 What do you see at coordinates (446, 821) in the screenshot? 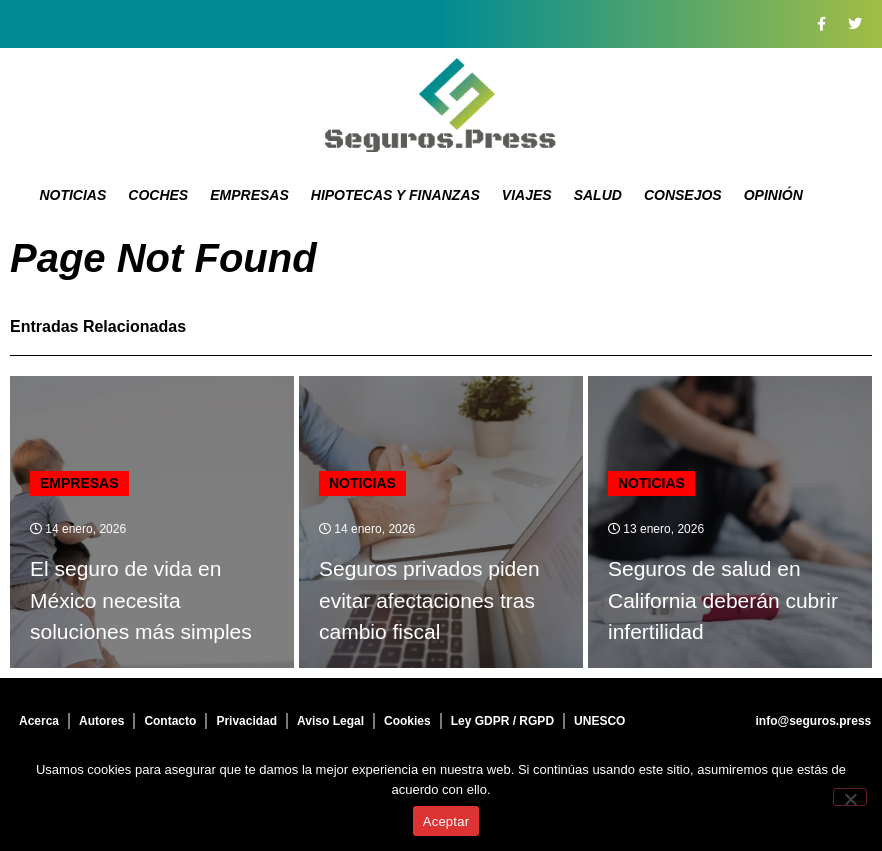
I see `Aceptar` at bounding box center [446, 821].